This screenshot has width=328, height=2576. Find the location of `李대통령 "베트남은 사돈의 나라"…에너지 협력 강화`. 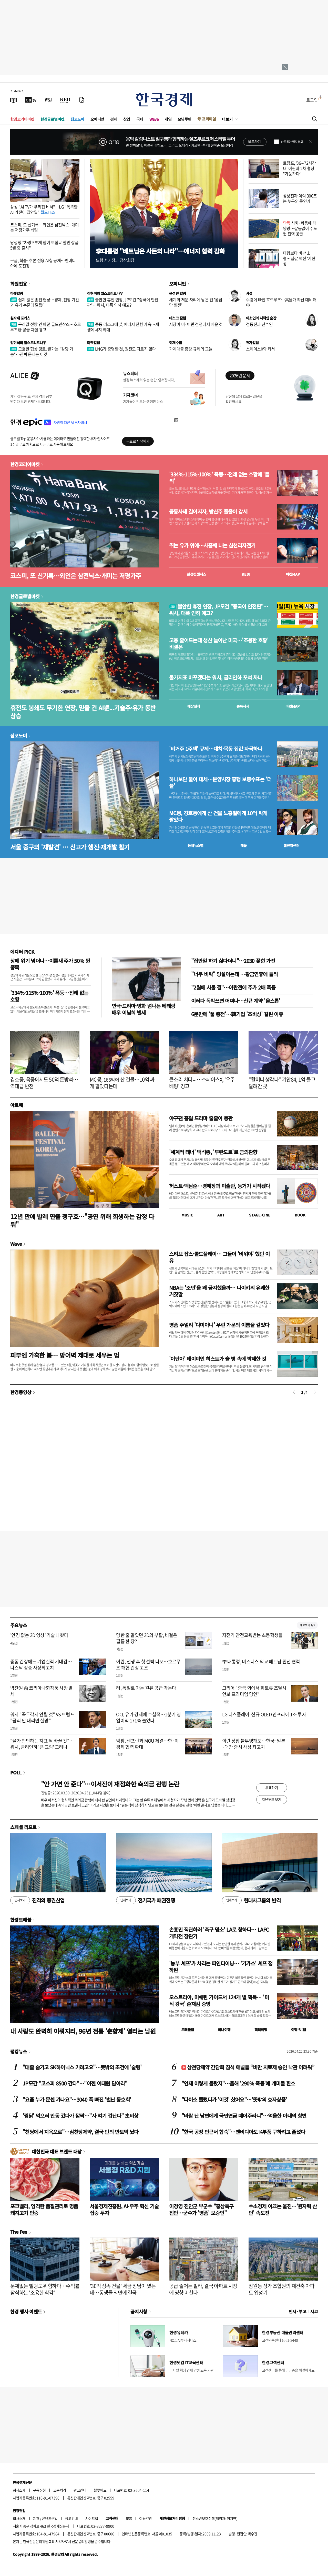

李대통령 "베트남은 사돈의 나라"…에너지 협력 강화 is located at coordinates (160, 250).